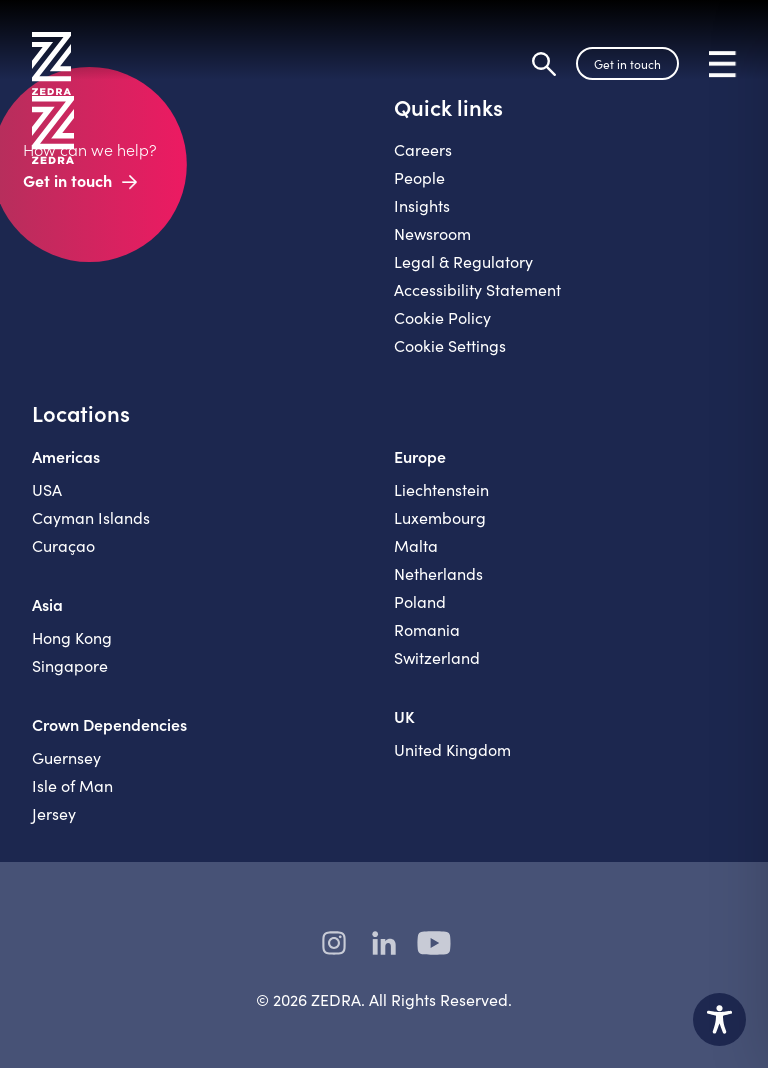 This screenshot has width=768, height=1068. What do you see at coordinates (54, 813) in the screenshot?
I see `Jersey` at bounding box center [54, 813].